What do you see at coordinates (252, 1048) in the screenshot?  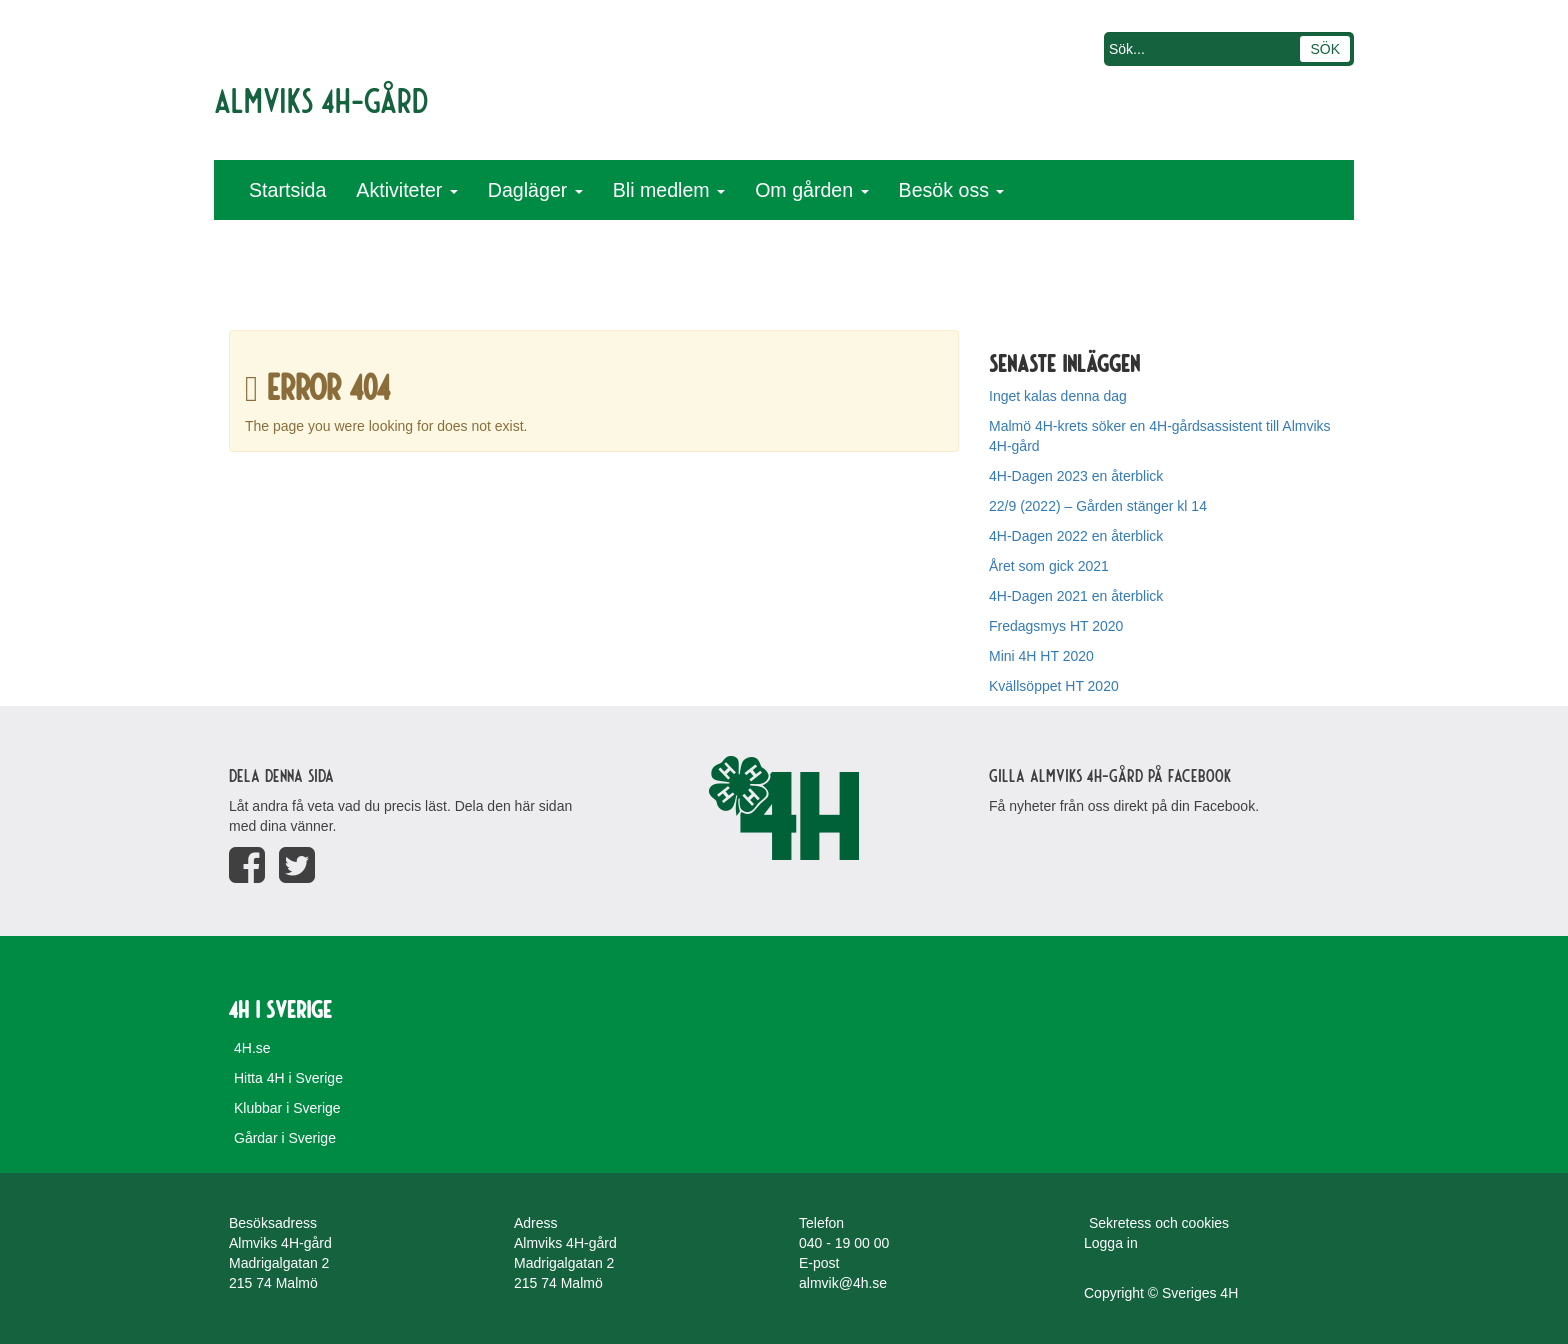 I see `4H.se` at bounding box center [252, 1048].